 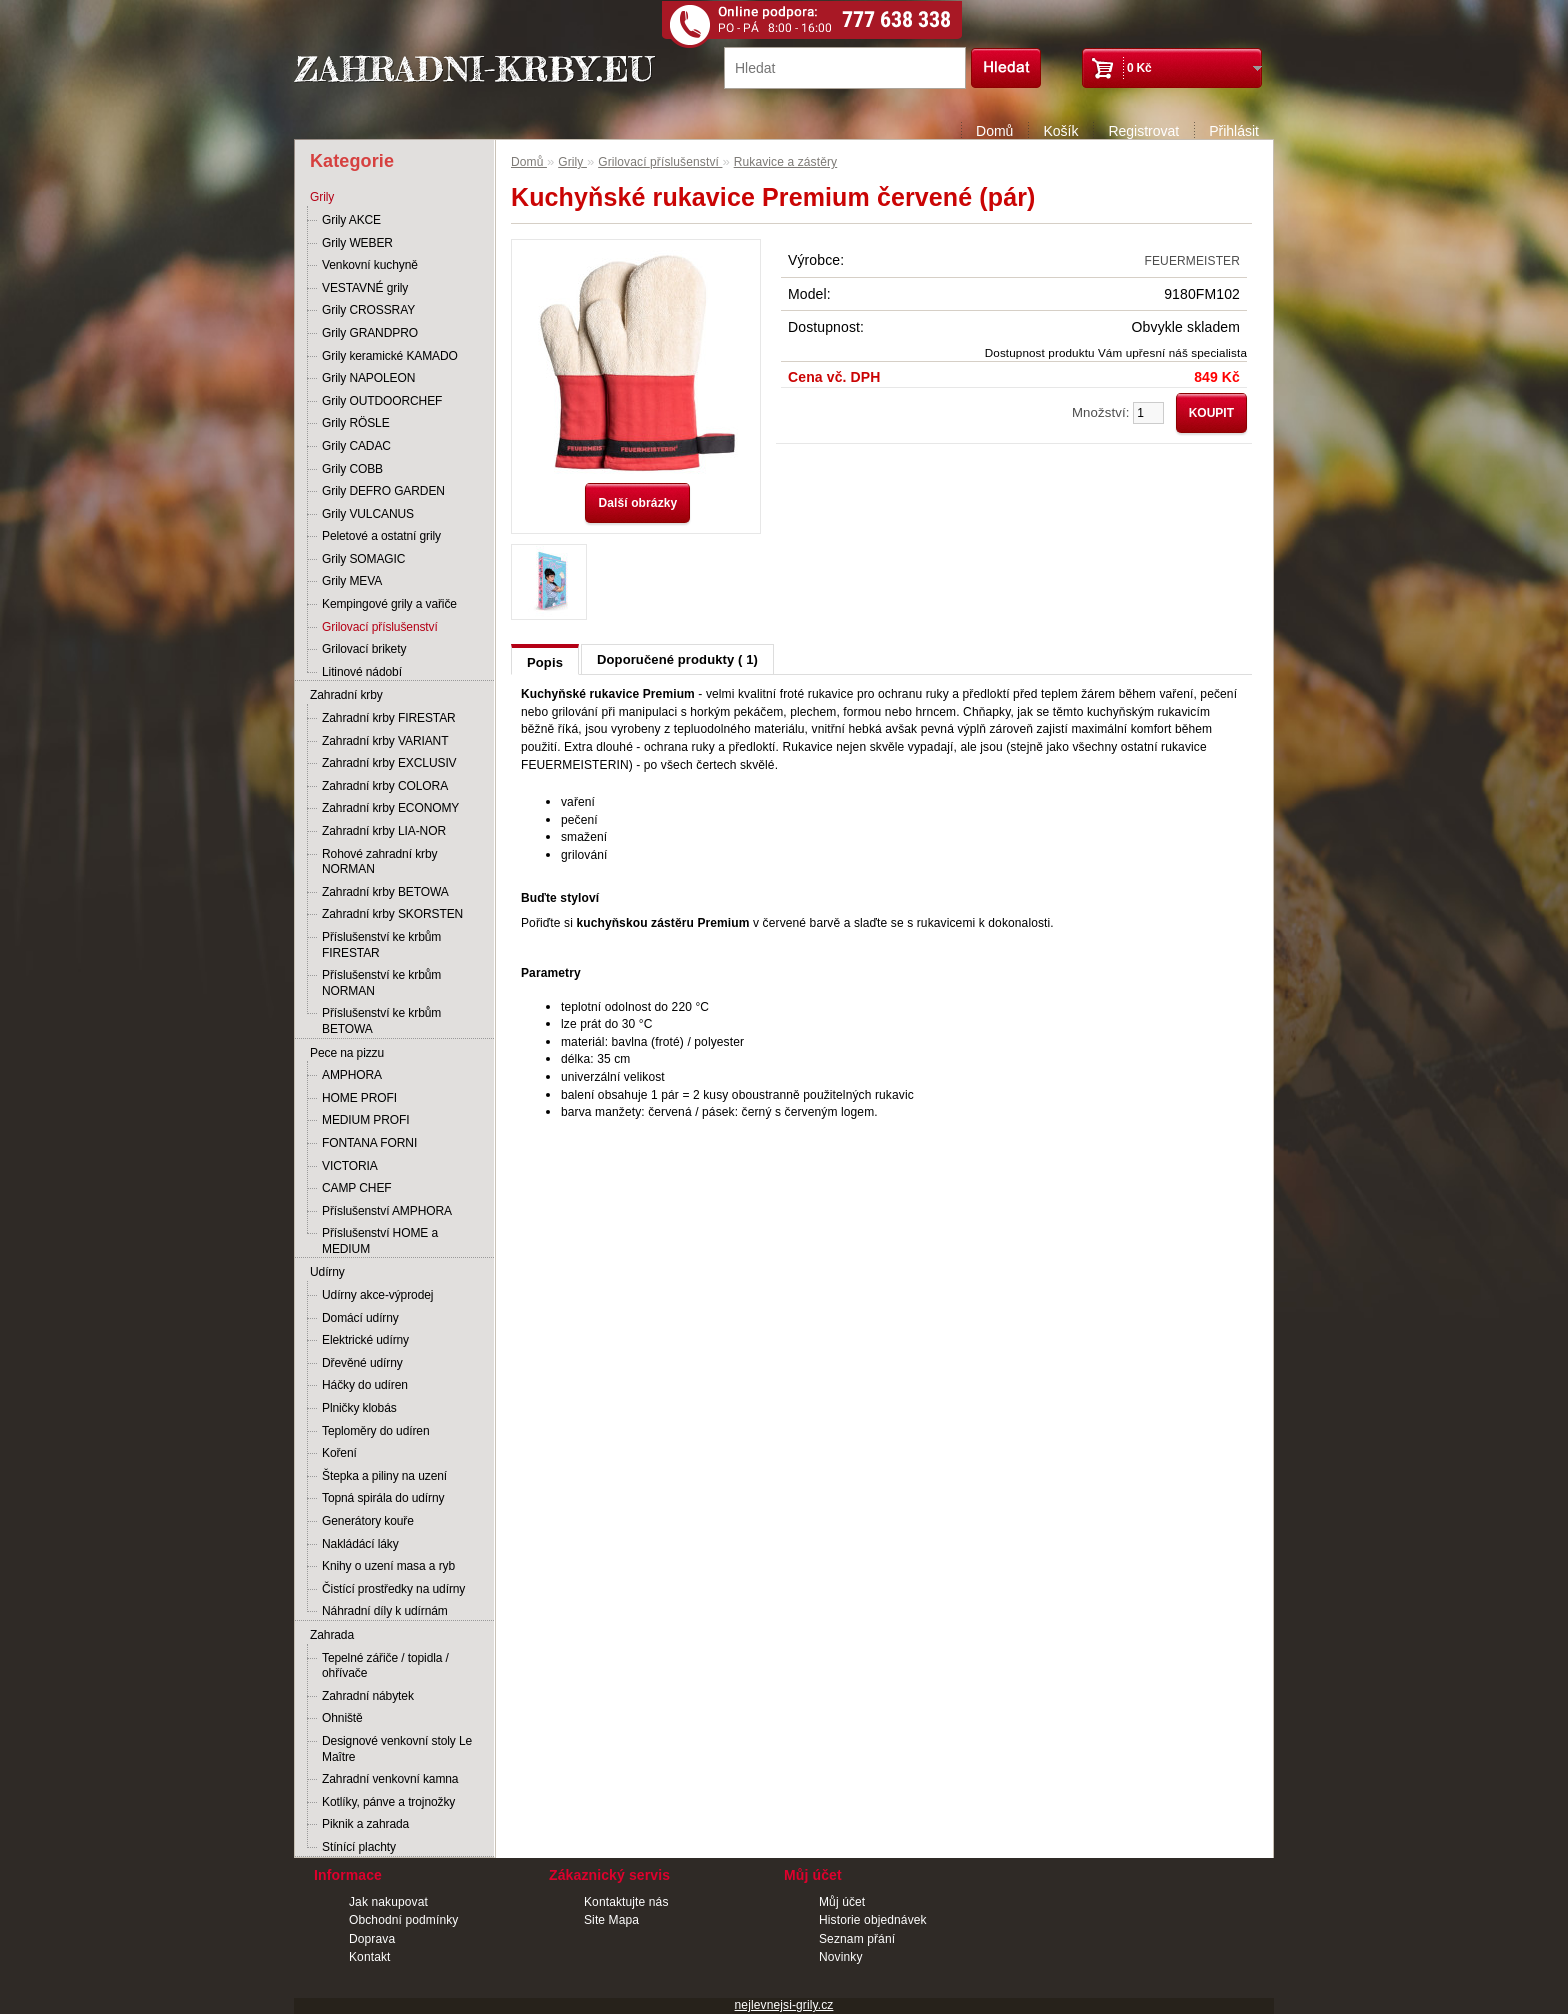 I want to click on Grily CADAC, so click(x=356, y=446).